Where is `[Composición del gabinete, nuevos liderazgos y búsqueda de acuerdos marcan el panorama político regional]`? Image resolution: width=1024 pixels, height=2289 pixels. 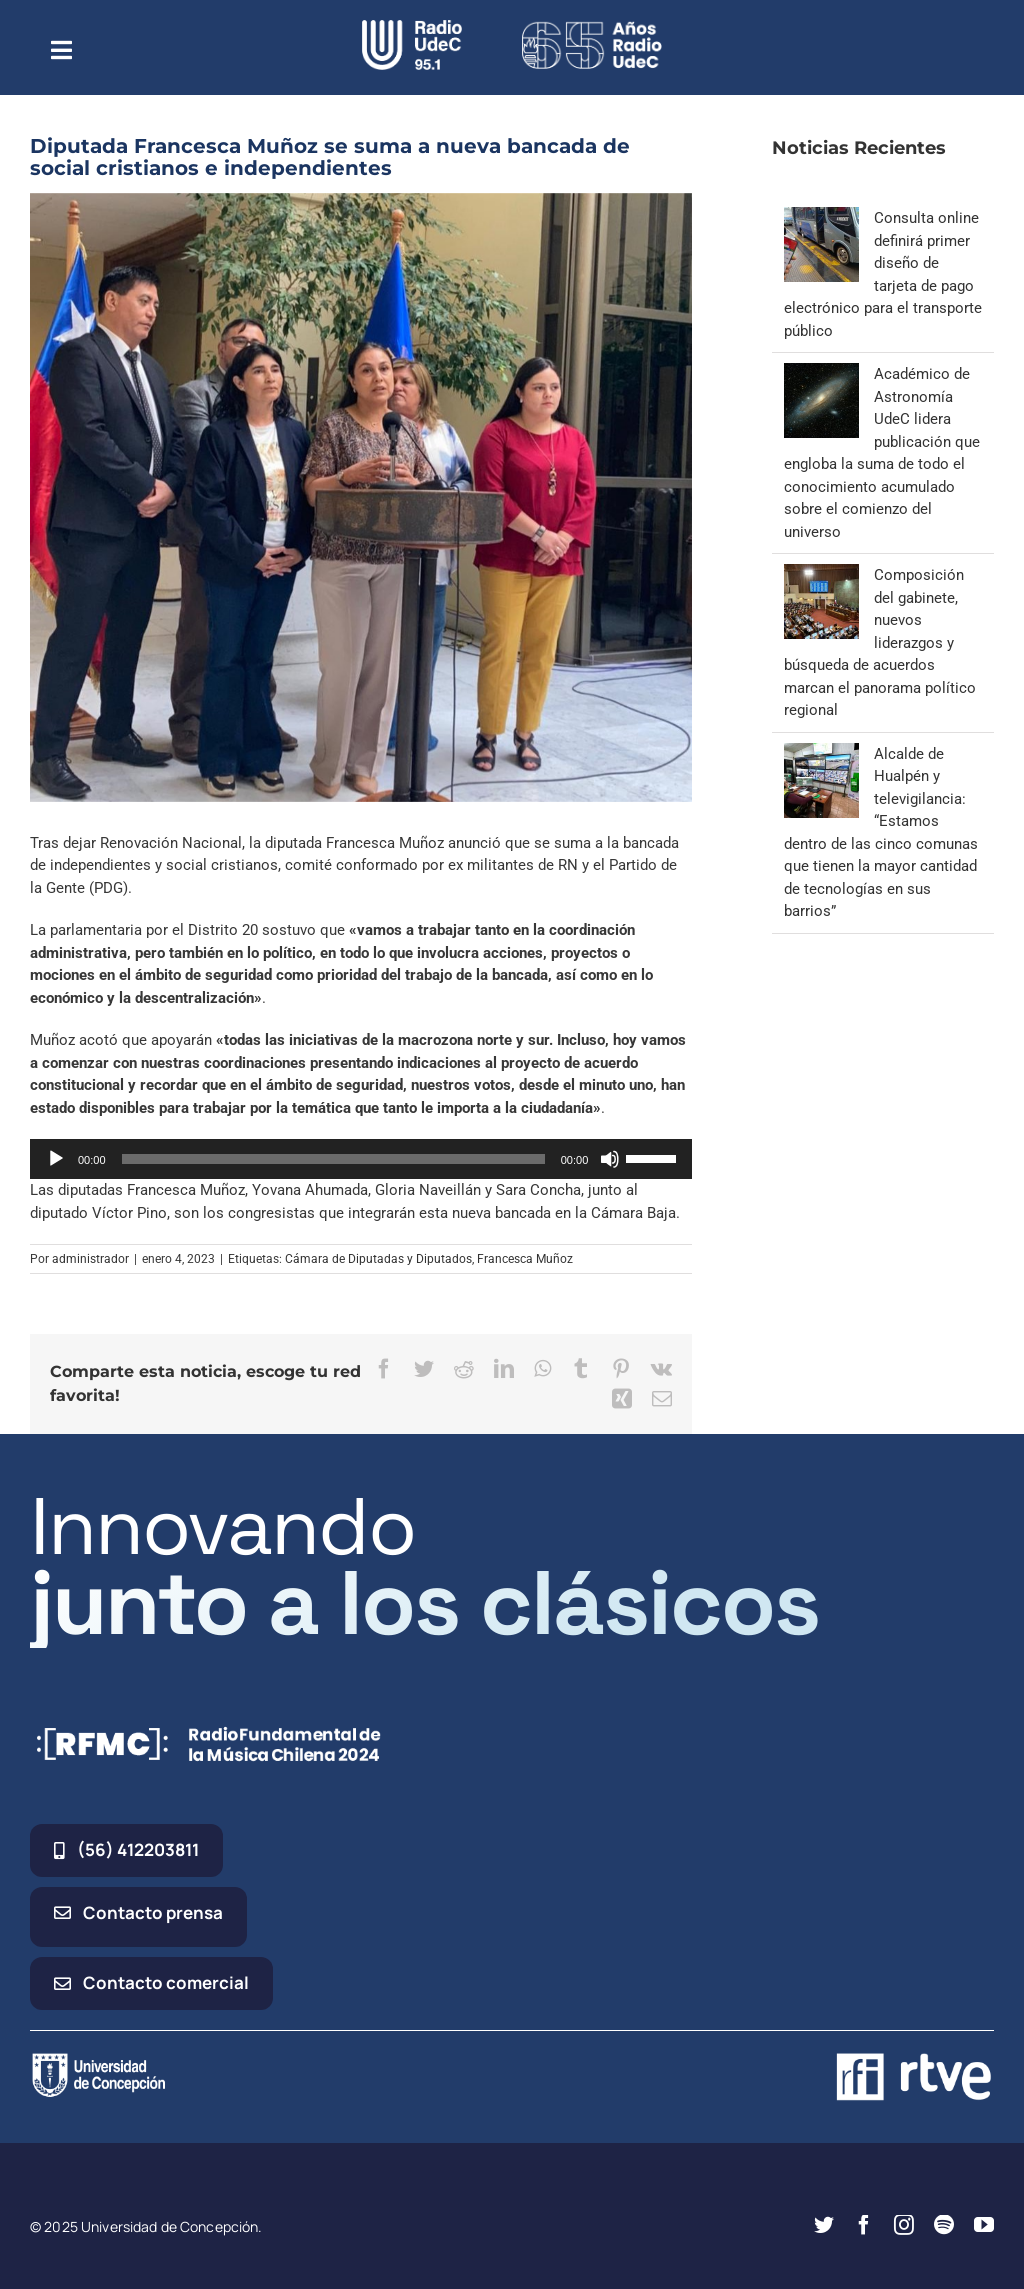
[Composición del gabinete, nuevos liderazgos y búsqueda de acuerdos marcan el panorama político regional] is located at coordinates (821, 575).